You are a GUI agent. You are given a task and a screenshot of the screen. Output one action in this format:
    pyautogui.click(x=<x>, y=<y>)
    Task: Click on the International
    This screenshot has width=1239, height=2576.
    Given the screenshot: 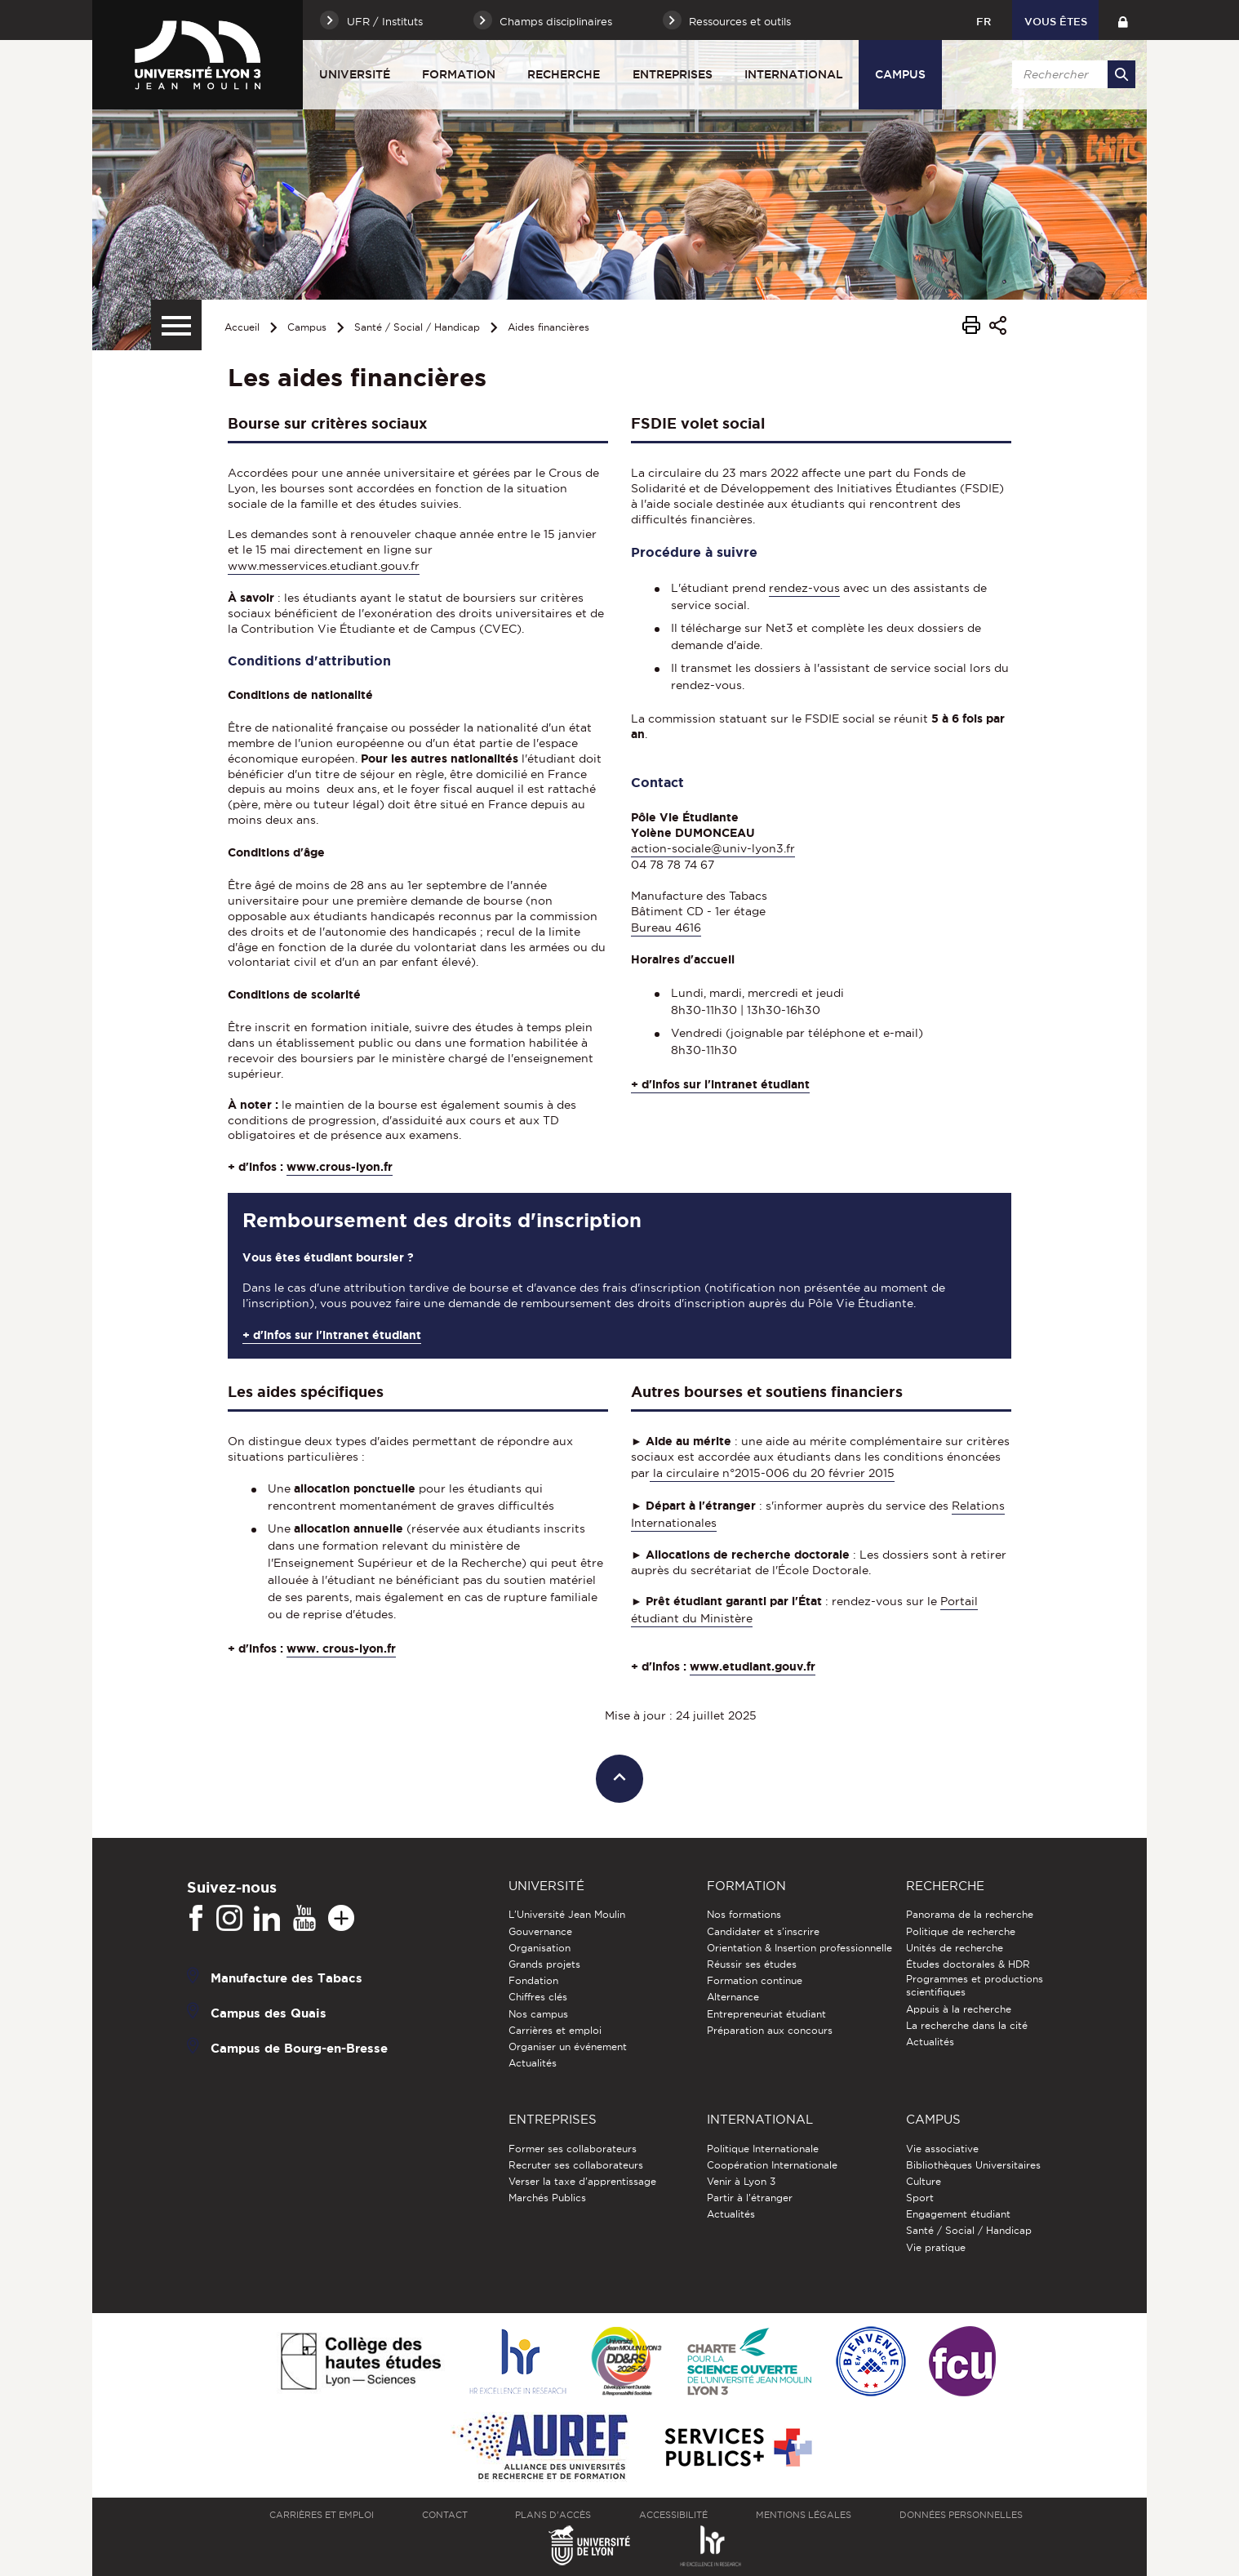 What is the action you would take?
    pyautogui.click(x=793, y=74)
    